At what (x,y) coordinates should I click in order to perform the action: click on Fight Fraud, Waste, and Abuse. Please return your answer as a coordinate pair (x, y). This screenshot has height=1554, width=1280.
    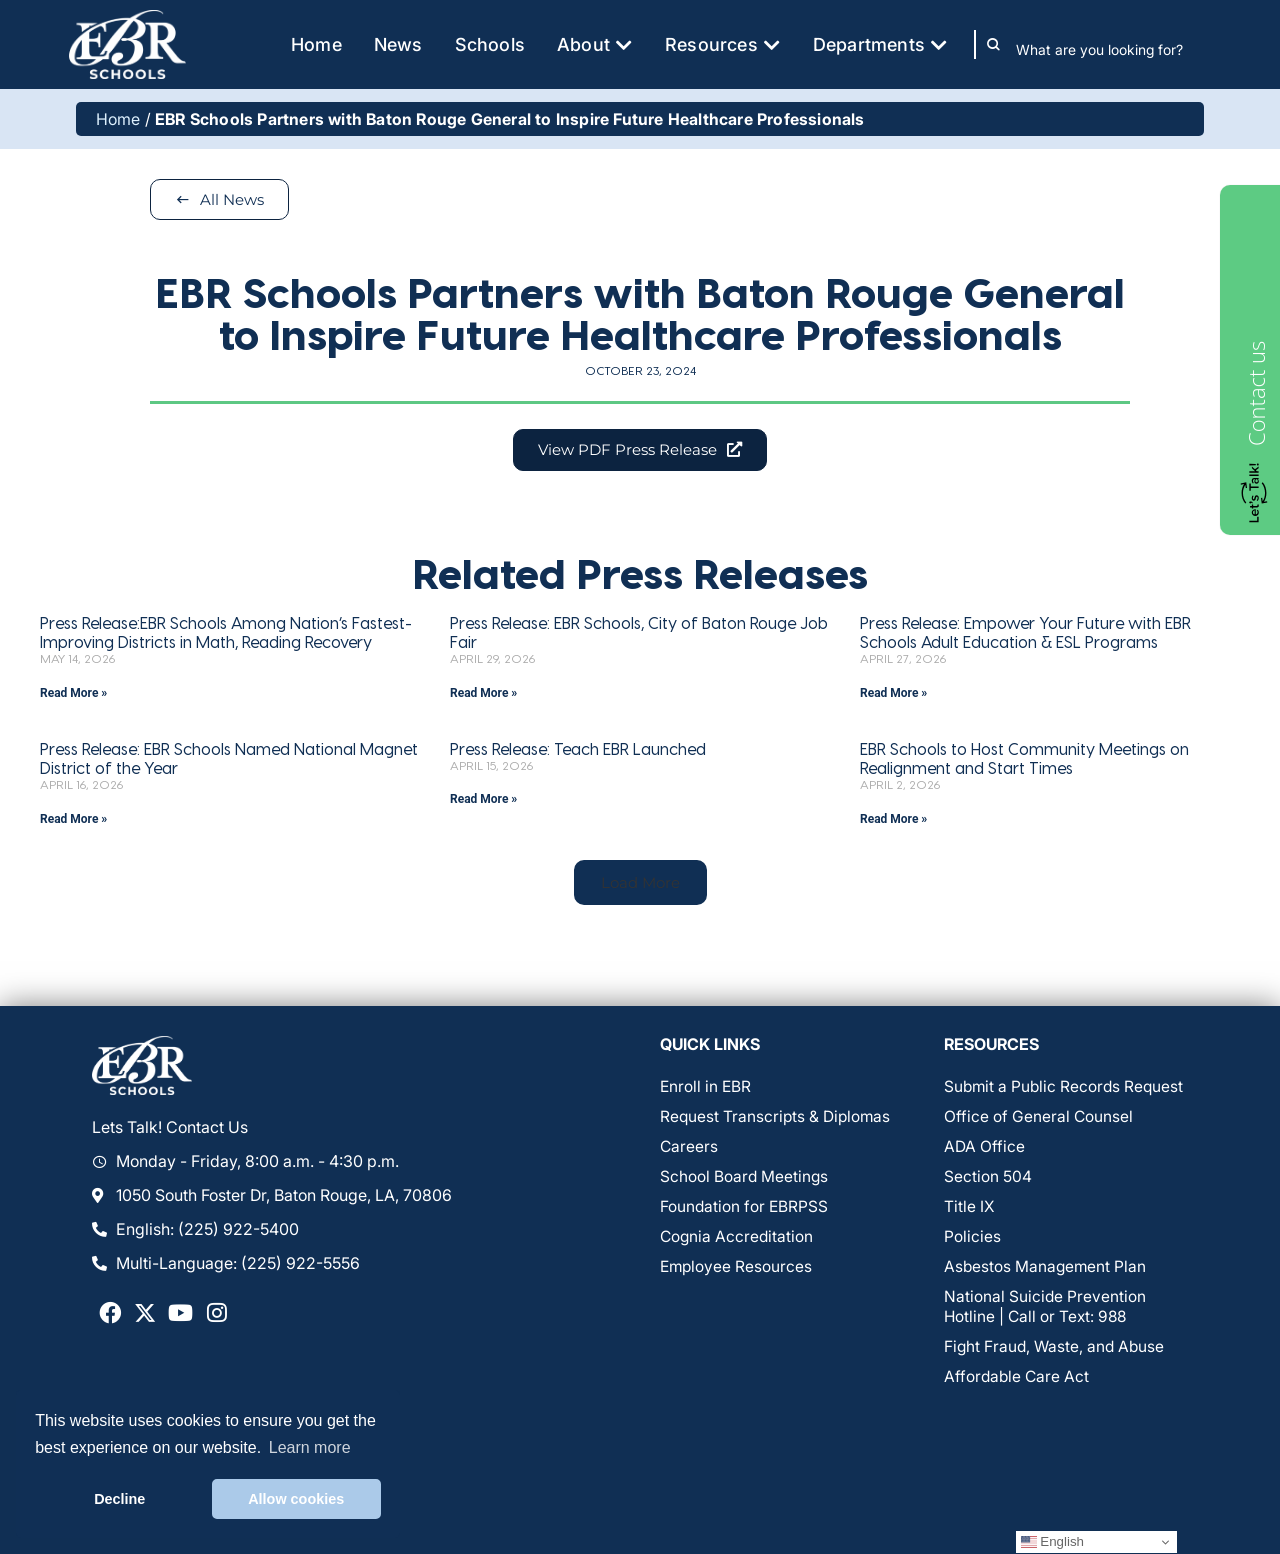
    Looking at the image, I should click on (1056, 1349).